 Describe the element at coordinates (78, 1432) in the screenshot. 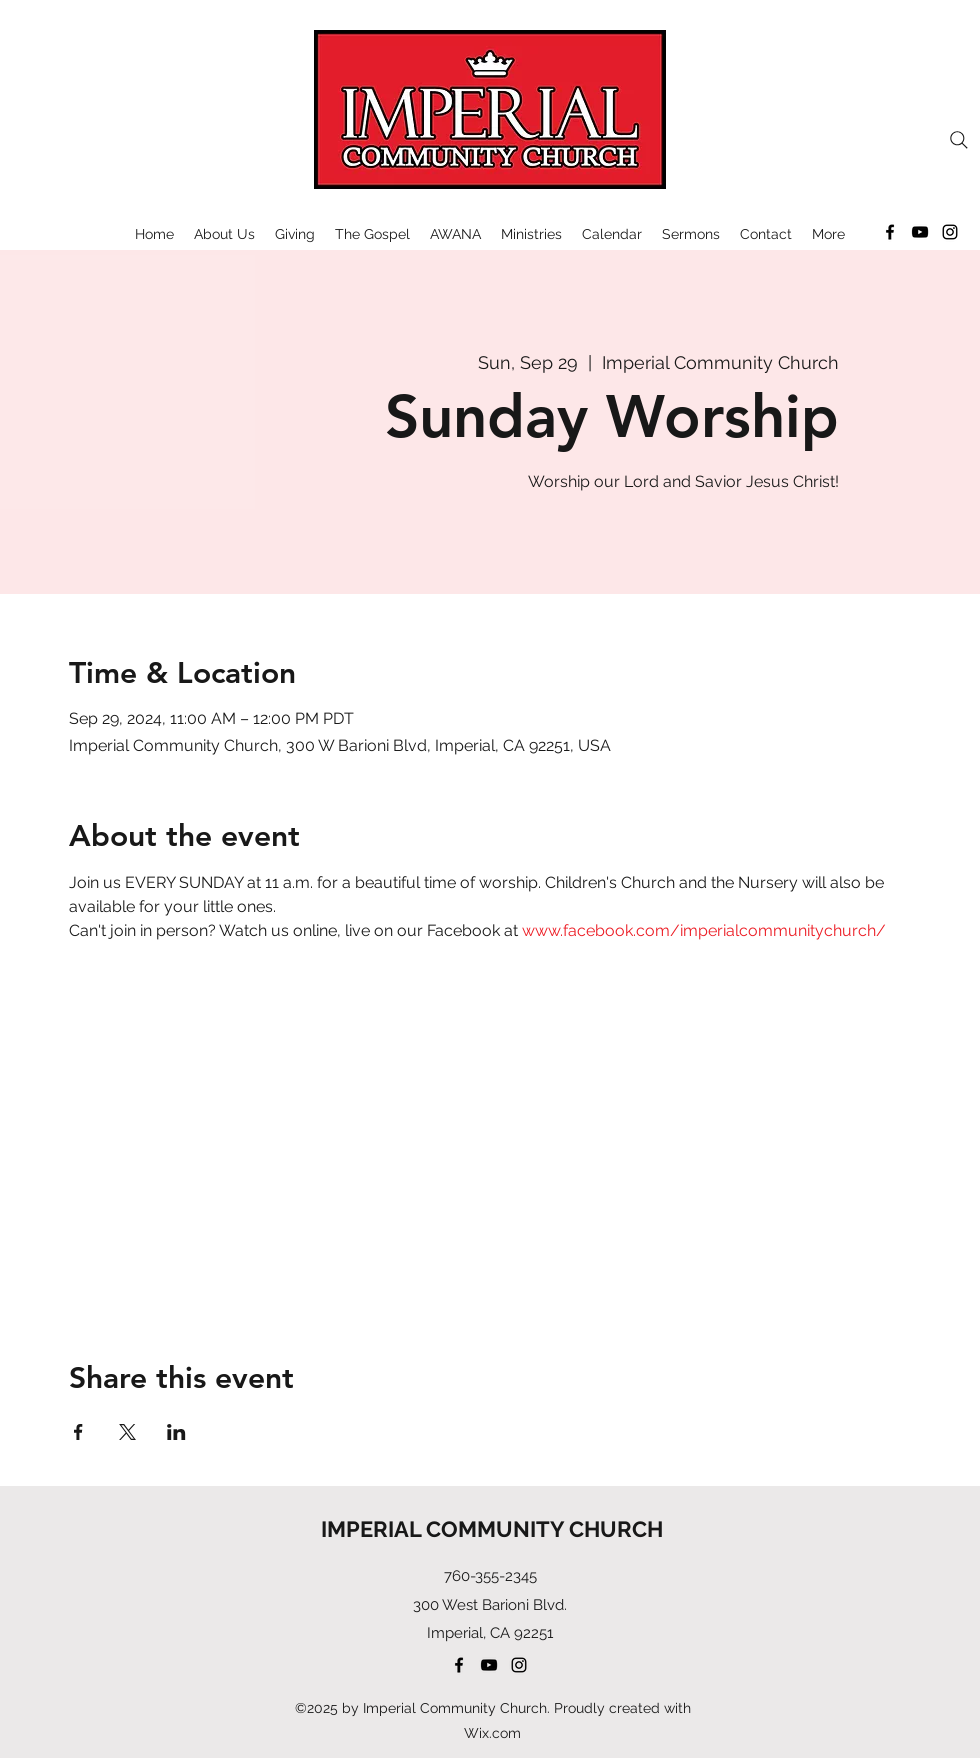

I see `[Share event on Facebook]` at that location.